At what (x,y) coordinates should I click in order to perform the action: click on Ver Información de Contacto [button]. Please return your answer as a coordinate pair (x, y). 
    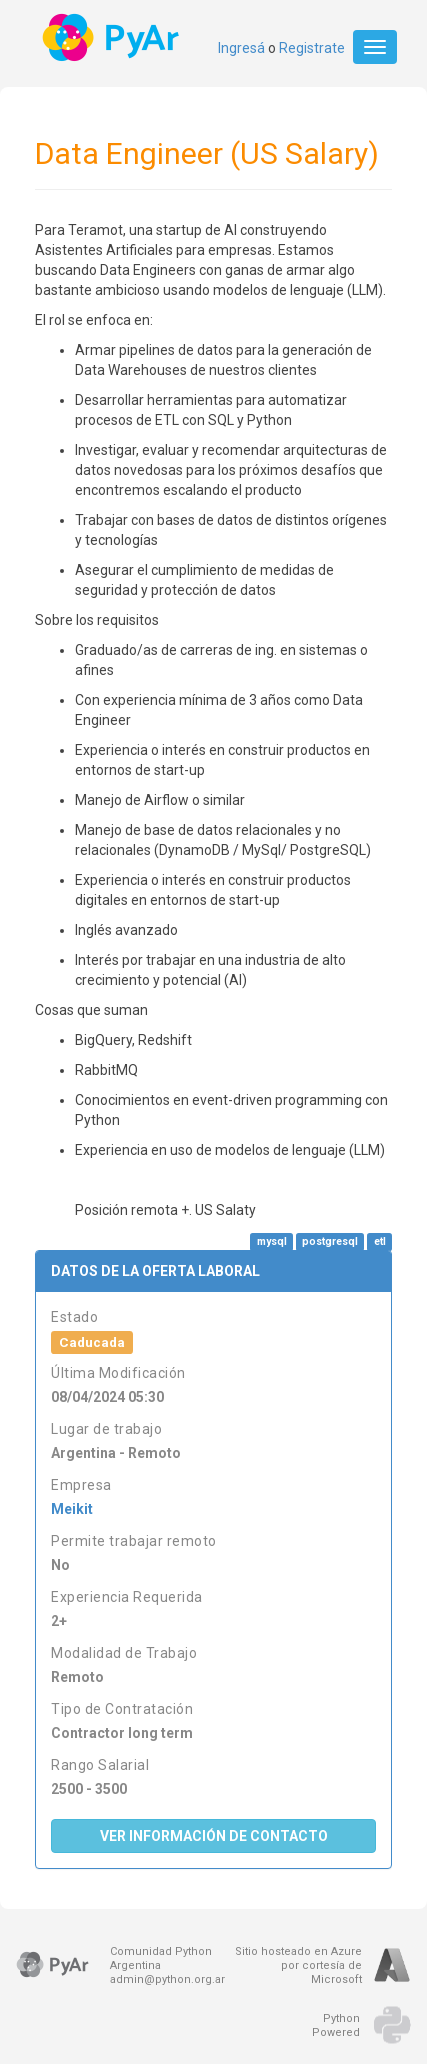
    Looking at the image, I should click on (214, 1836).